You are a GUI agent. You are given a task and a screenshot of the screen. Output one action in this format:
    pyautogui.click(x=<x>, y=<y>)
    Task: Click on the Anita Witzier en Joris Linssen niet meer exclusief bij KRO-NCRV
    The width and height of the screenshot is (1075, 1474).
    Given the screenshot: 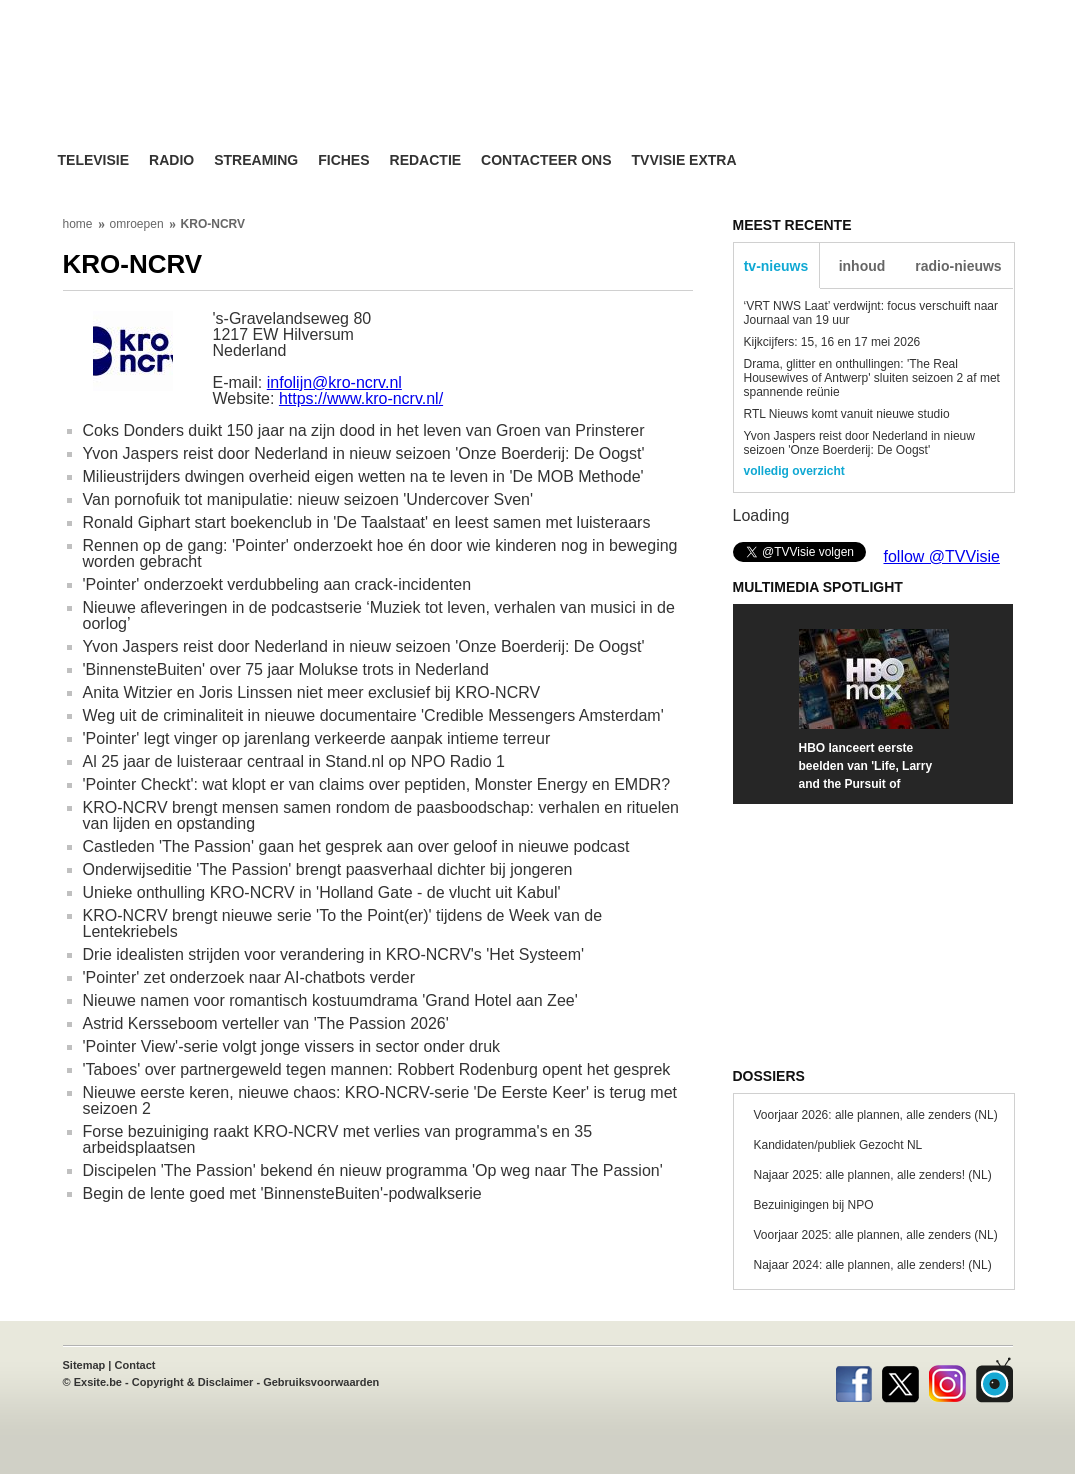 What is the action you would take?
    pyautogui.click(x=312, y=692)
    